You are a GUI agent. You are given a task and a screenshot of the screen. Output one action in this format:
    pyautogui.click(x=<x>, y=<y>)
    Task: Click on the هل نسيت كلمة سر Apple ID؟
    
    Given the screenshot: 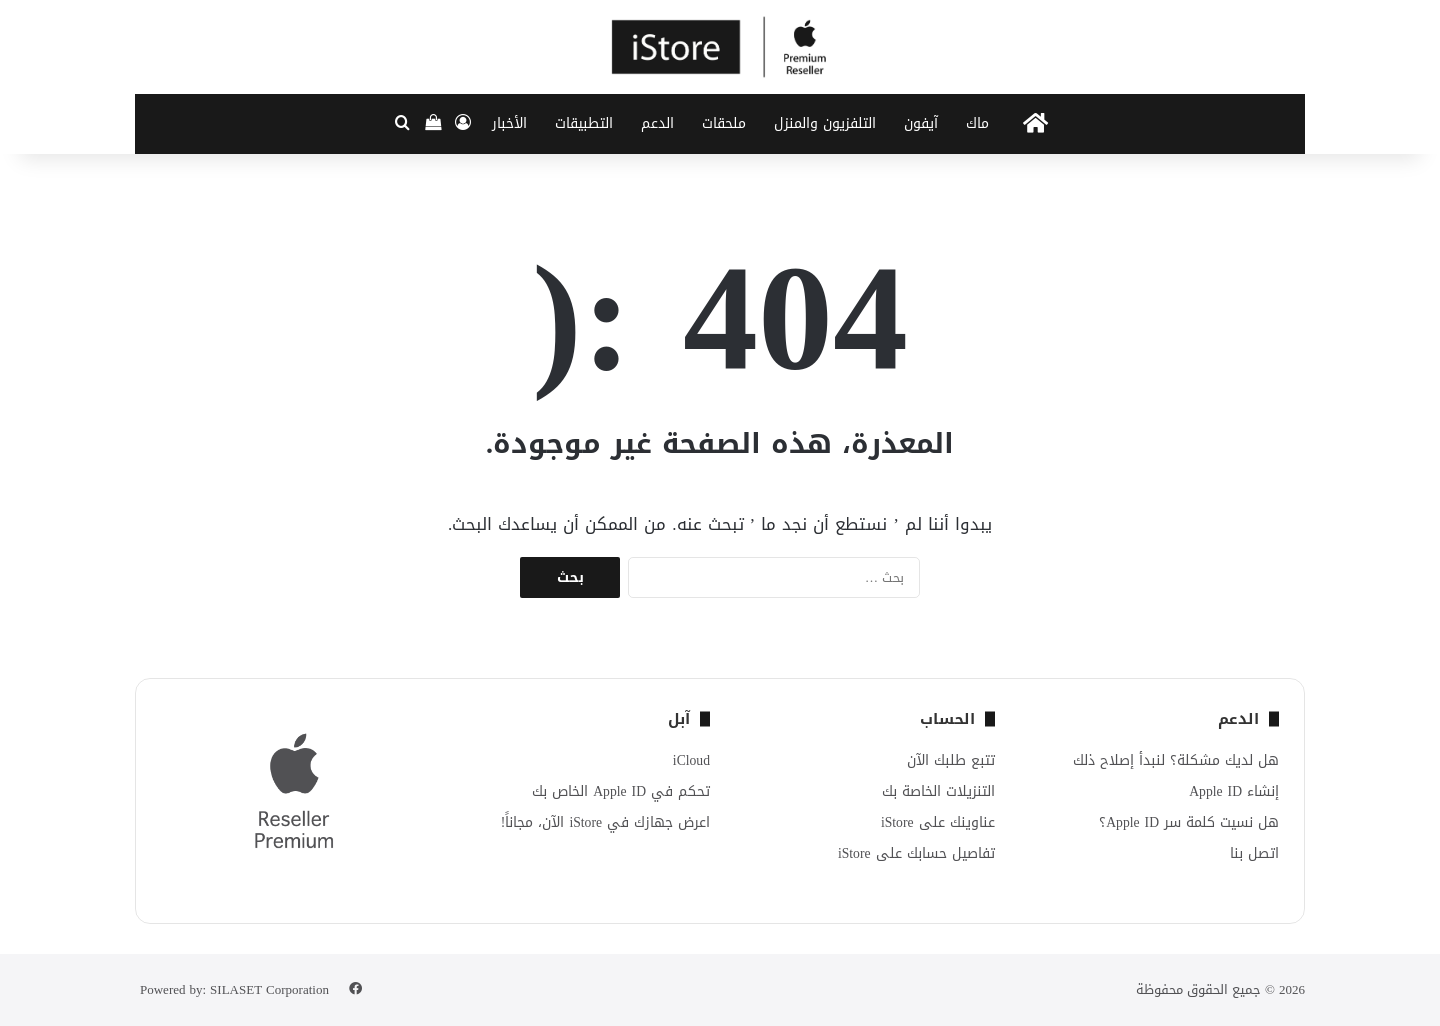 What is the action you would take?
    pyautogui.click(x=1189, y=822)
    